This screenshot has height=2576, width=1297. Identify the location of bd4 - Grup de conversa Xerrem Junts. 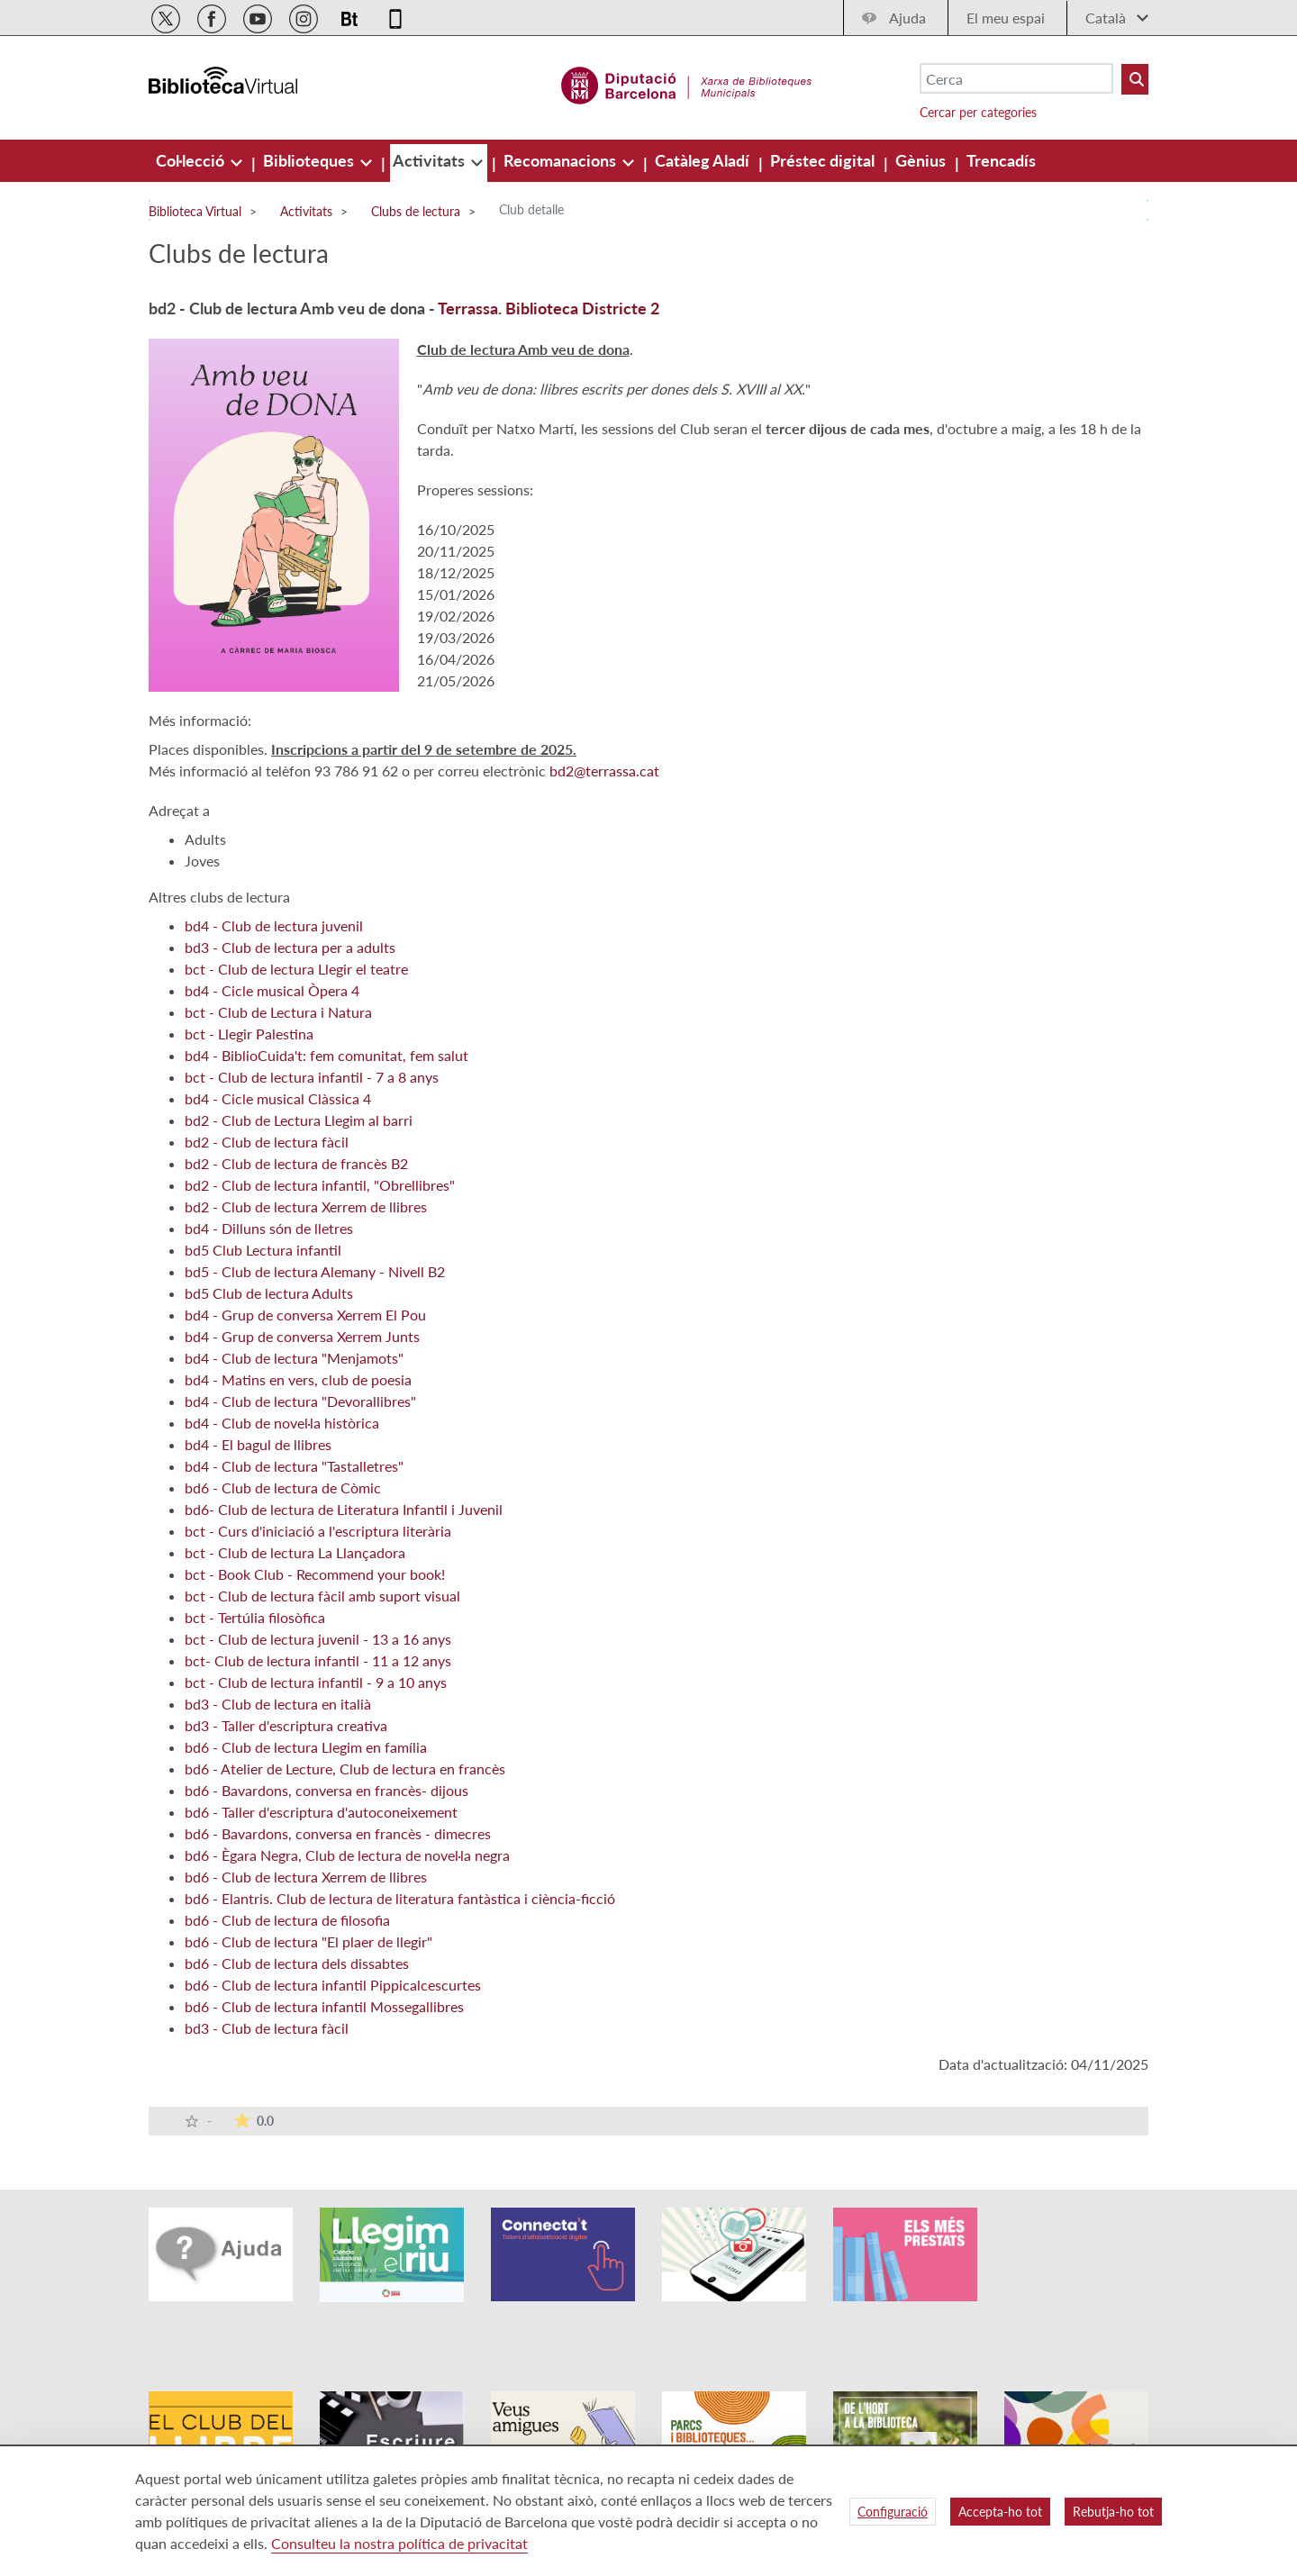
(302, 1336).